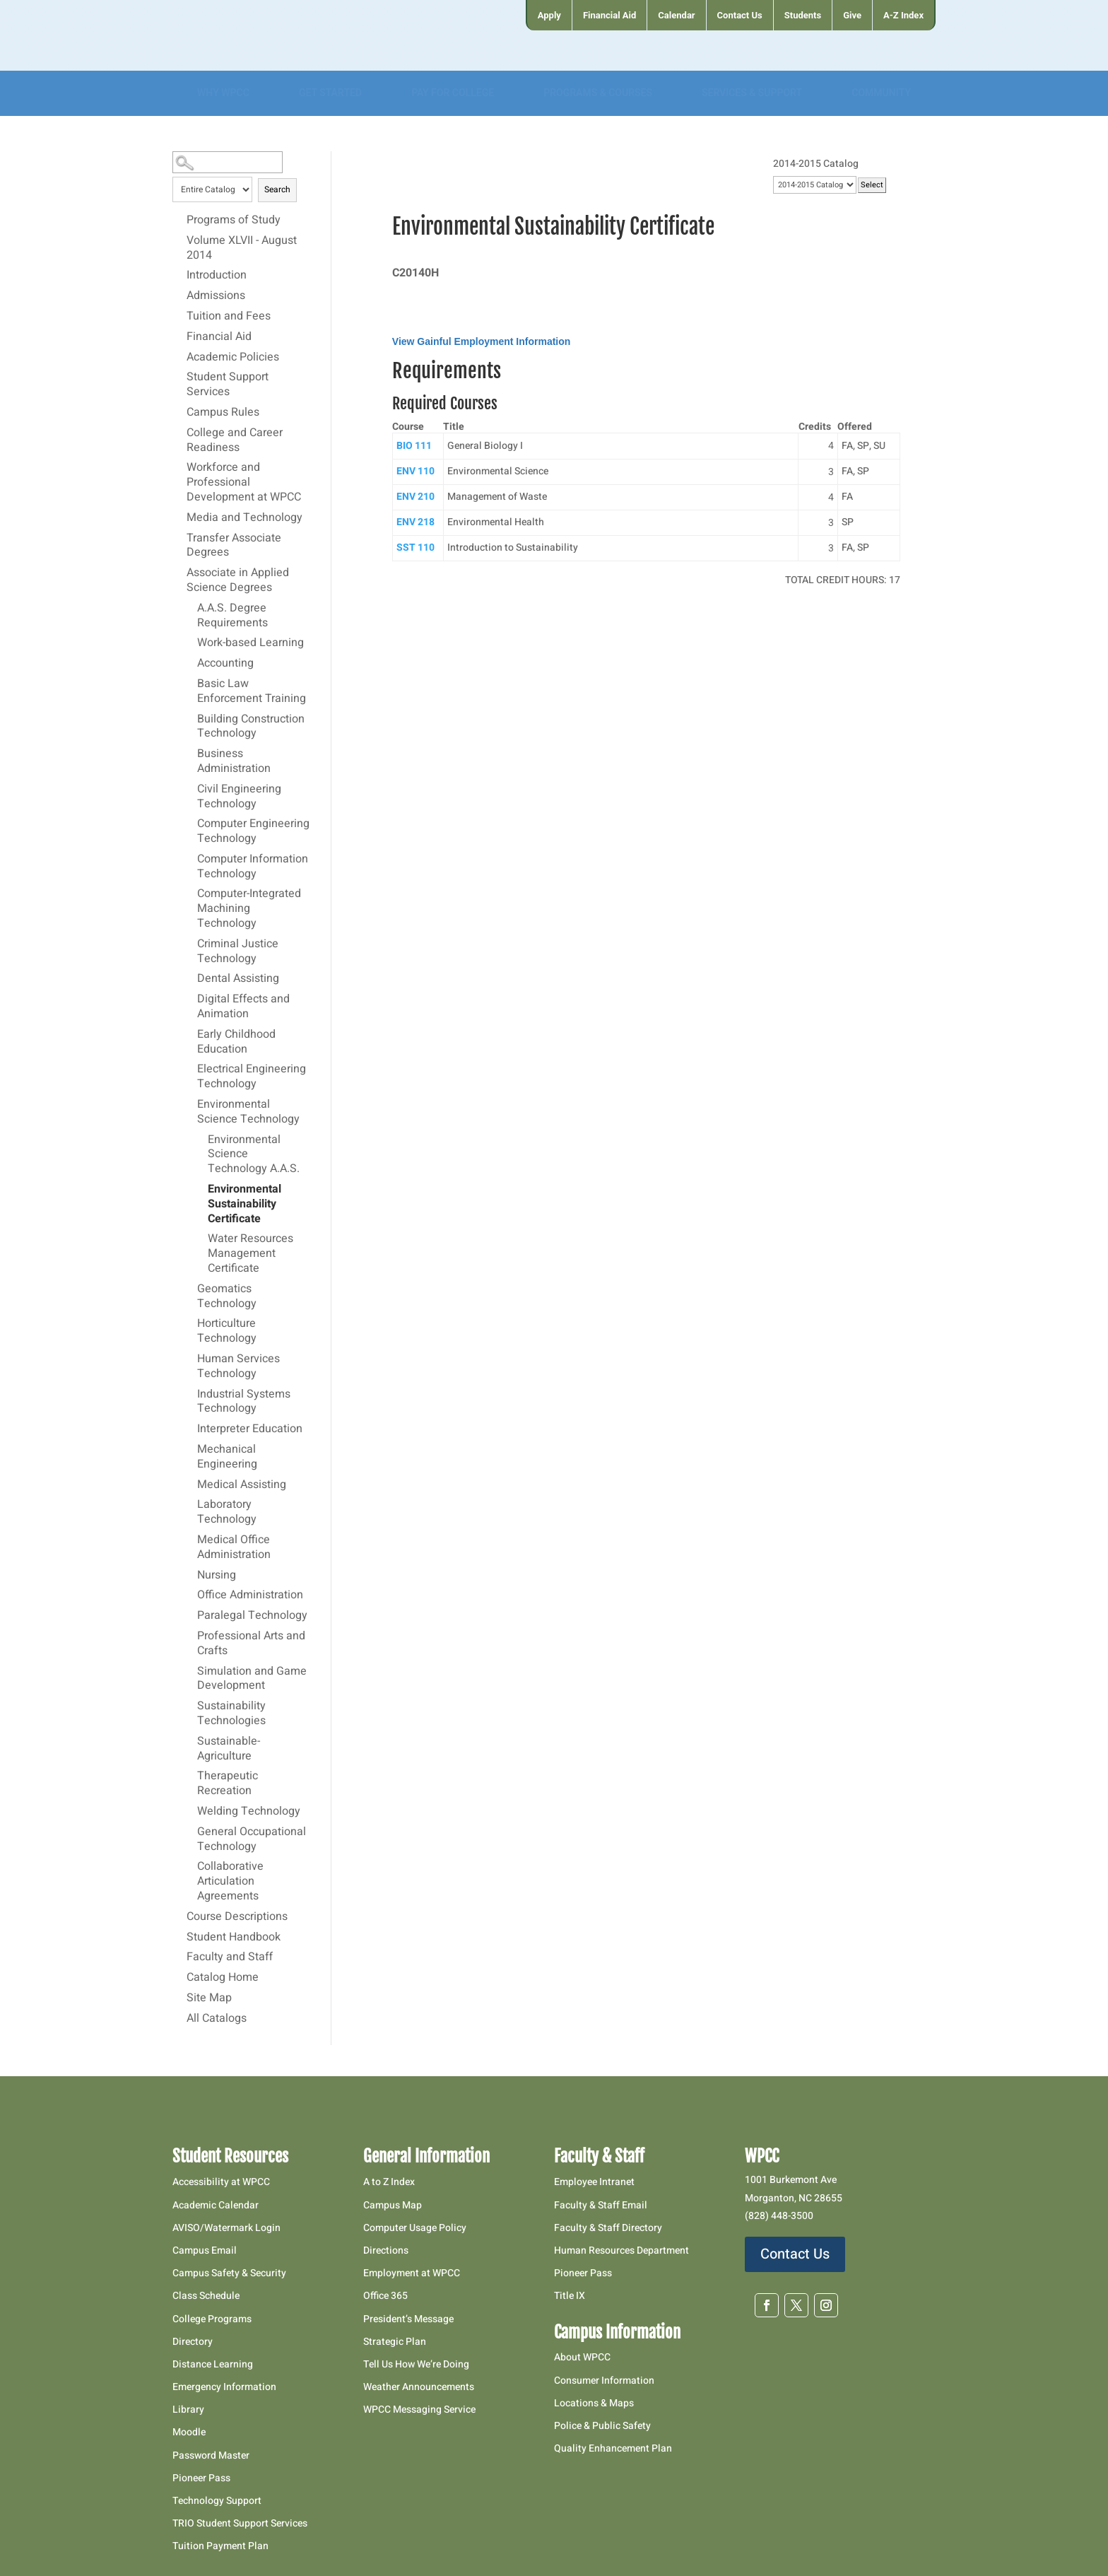 Image resolution: width=1108 pixels, height=2576 pixels. Describe the element at coordinates (251, 1644) in the screenshot. I see `Professional Arts and Crafts` at that location.